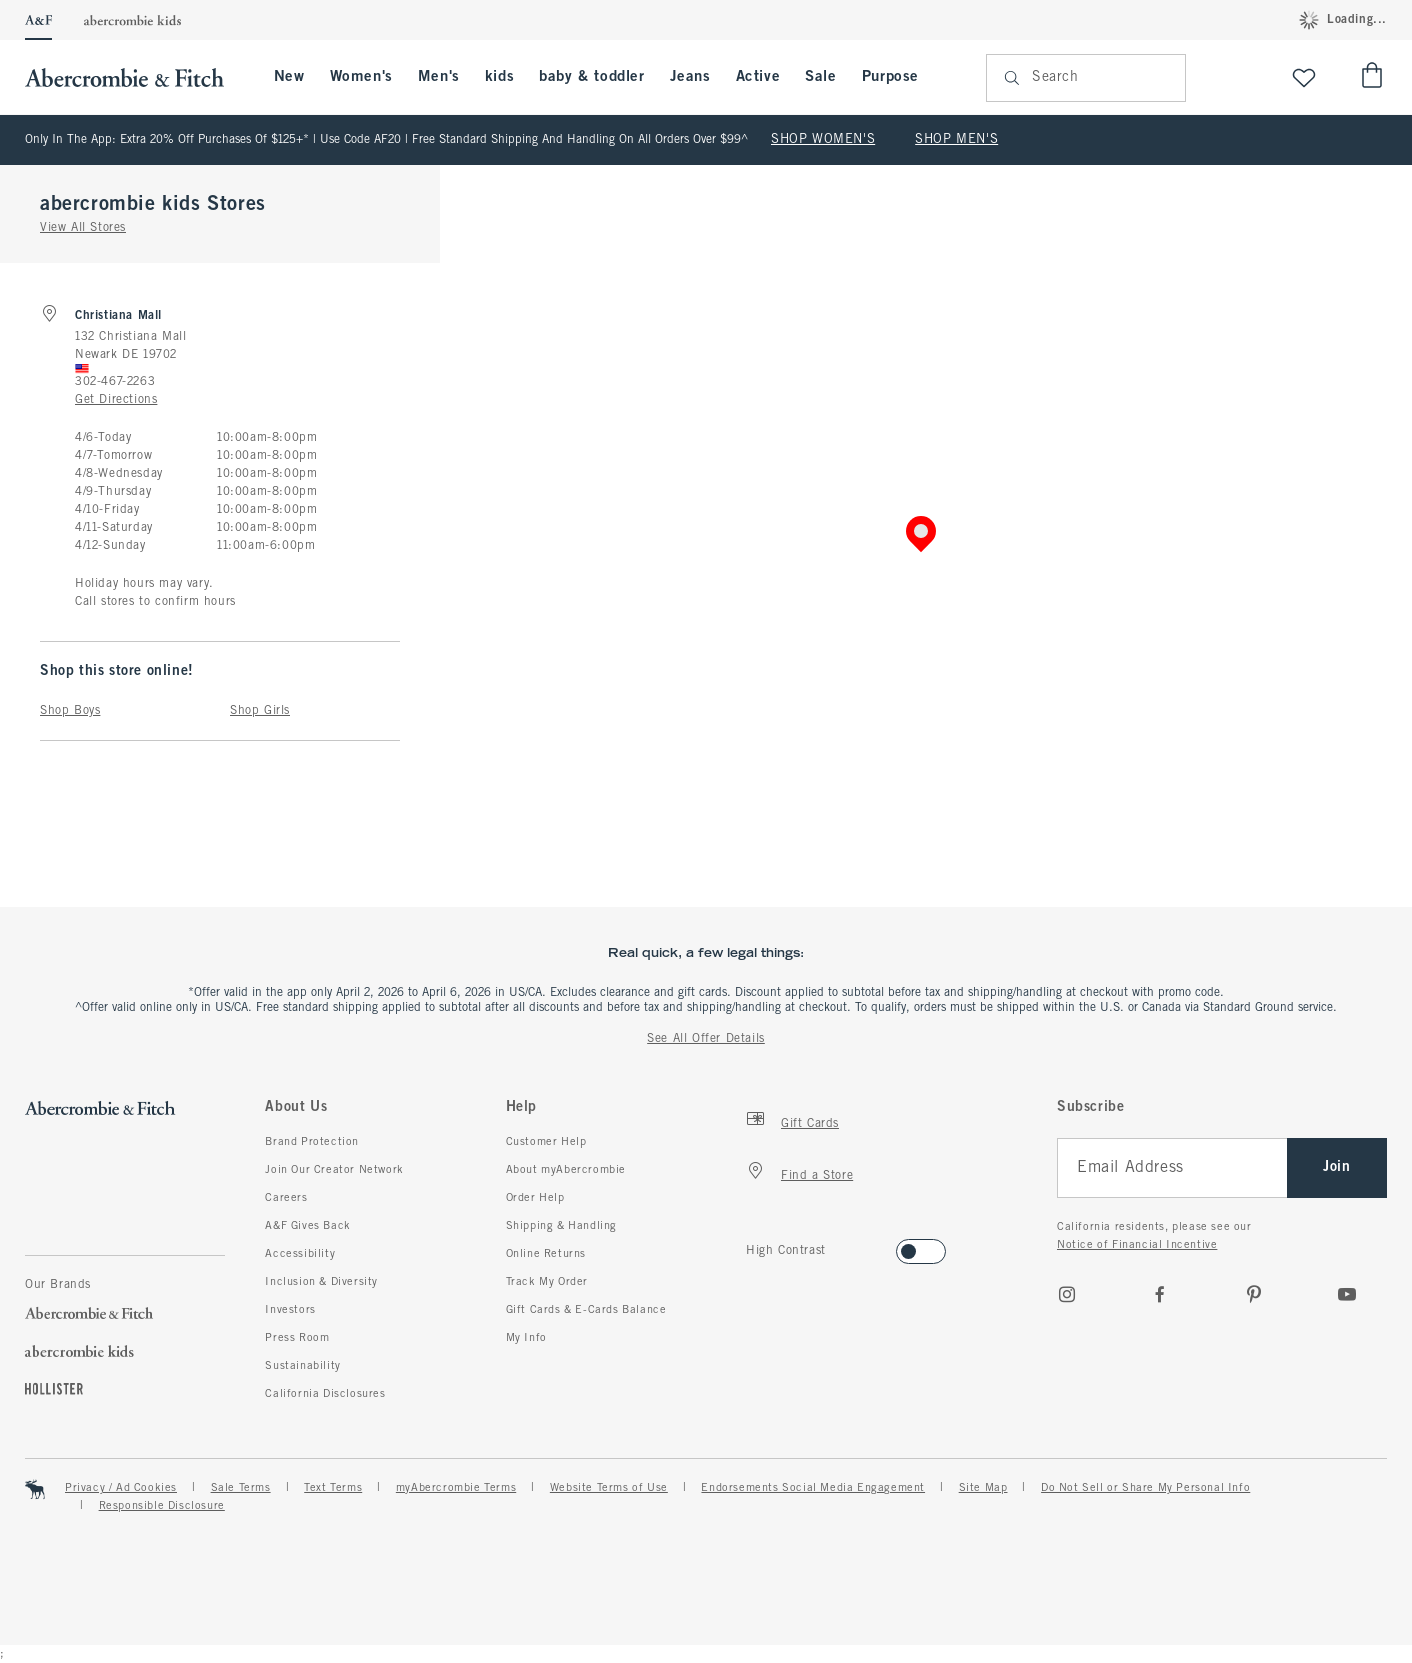 This screenshot has width=1412, height=1663. I want to click on A&F Gives Back, so click(307, 1226).